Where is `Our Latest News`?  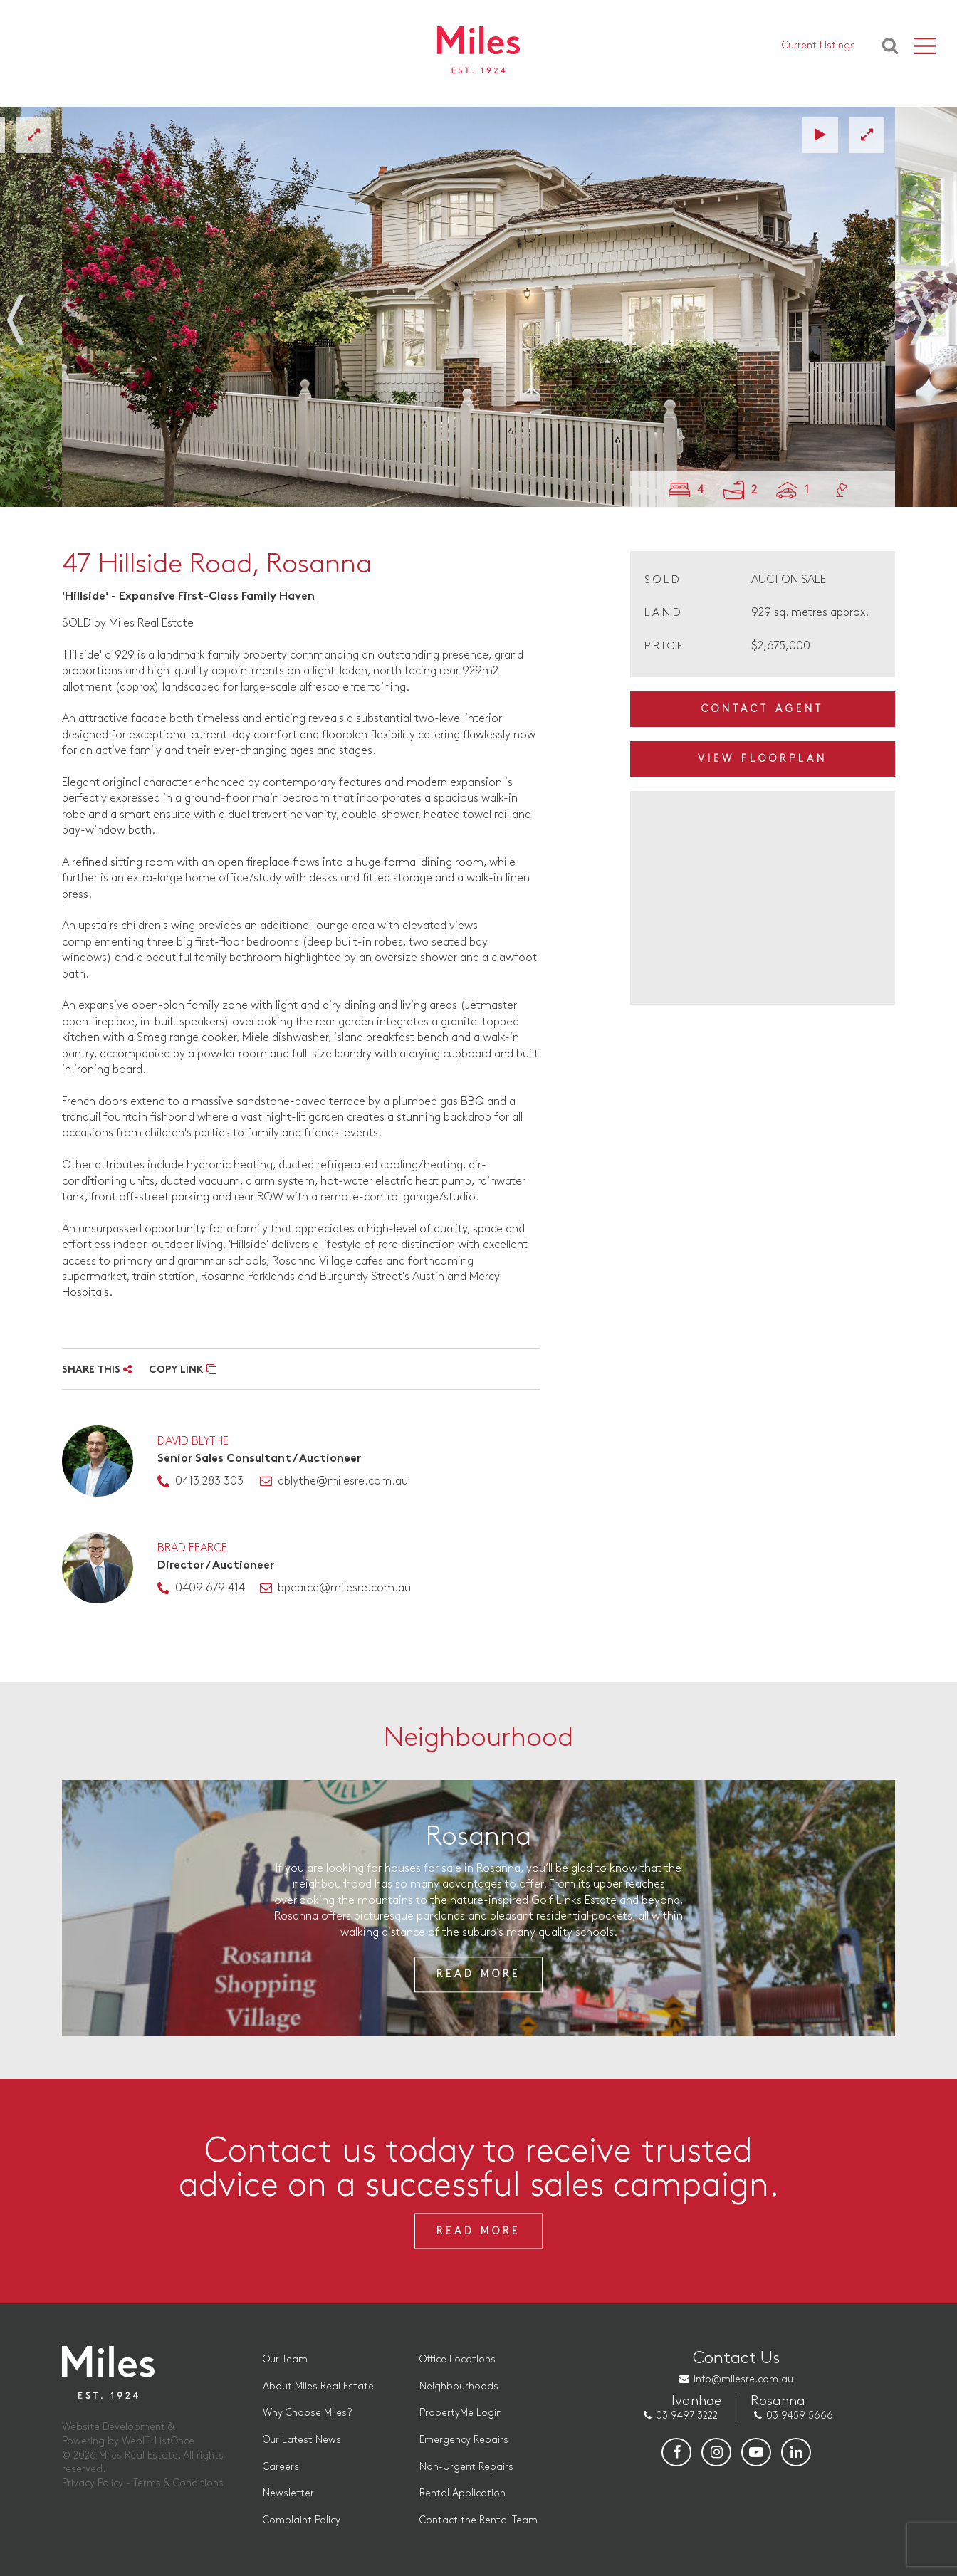 Our Latest News is located at coordinates (302, 2439).